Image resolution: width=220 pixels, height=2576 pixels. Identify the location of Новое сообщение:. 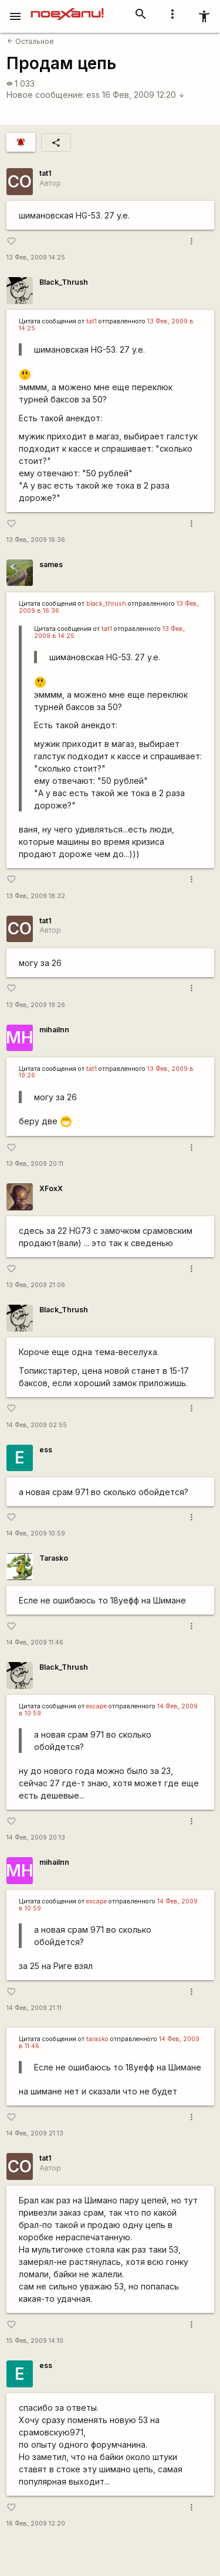
(45, 95).